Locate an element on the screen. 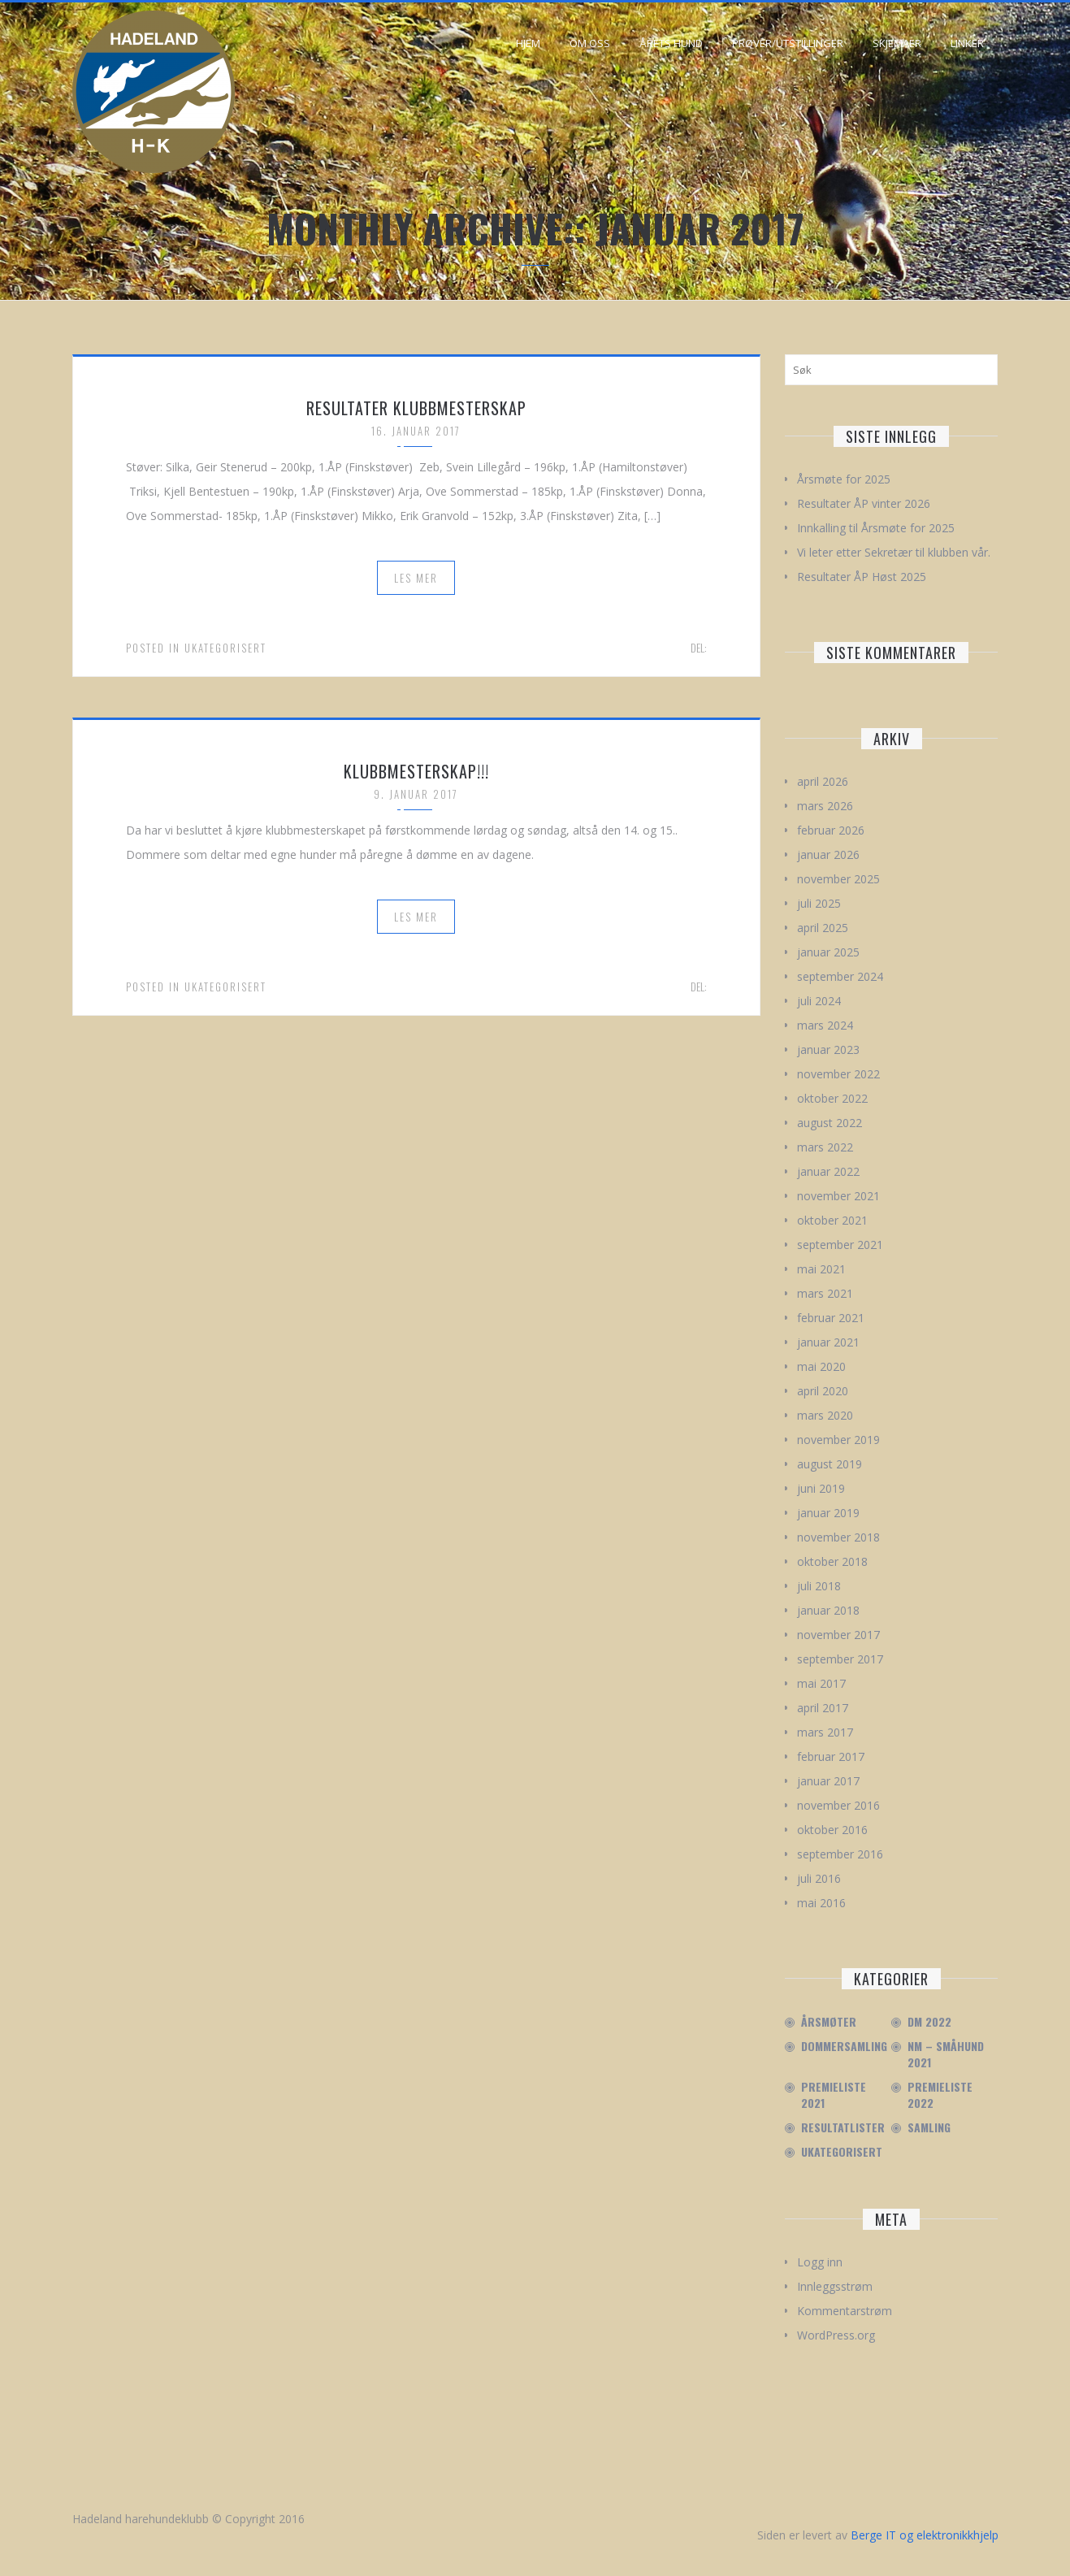  november 2019 is located at coordinates (838, 1439).